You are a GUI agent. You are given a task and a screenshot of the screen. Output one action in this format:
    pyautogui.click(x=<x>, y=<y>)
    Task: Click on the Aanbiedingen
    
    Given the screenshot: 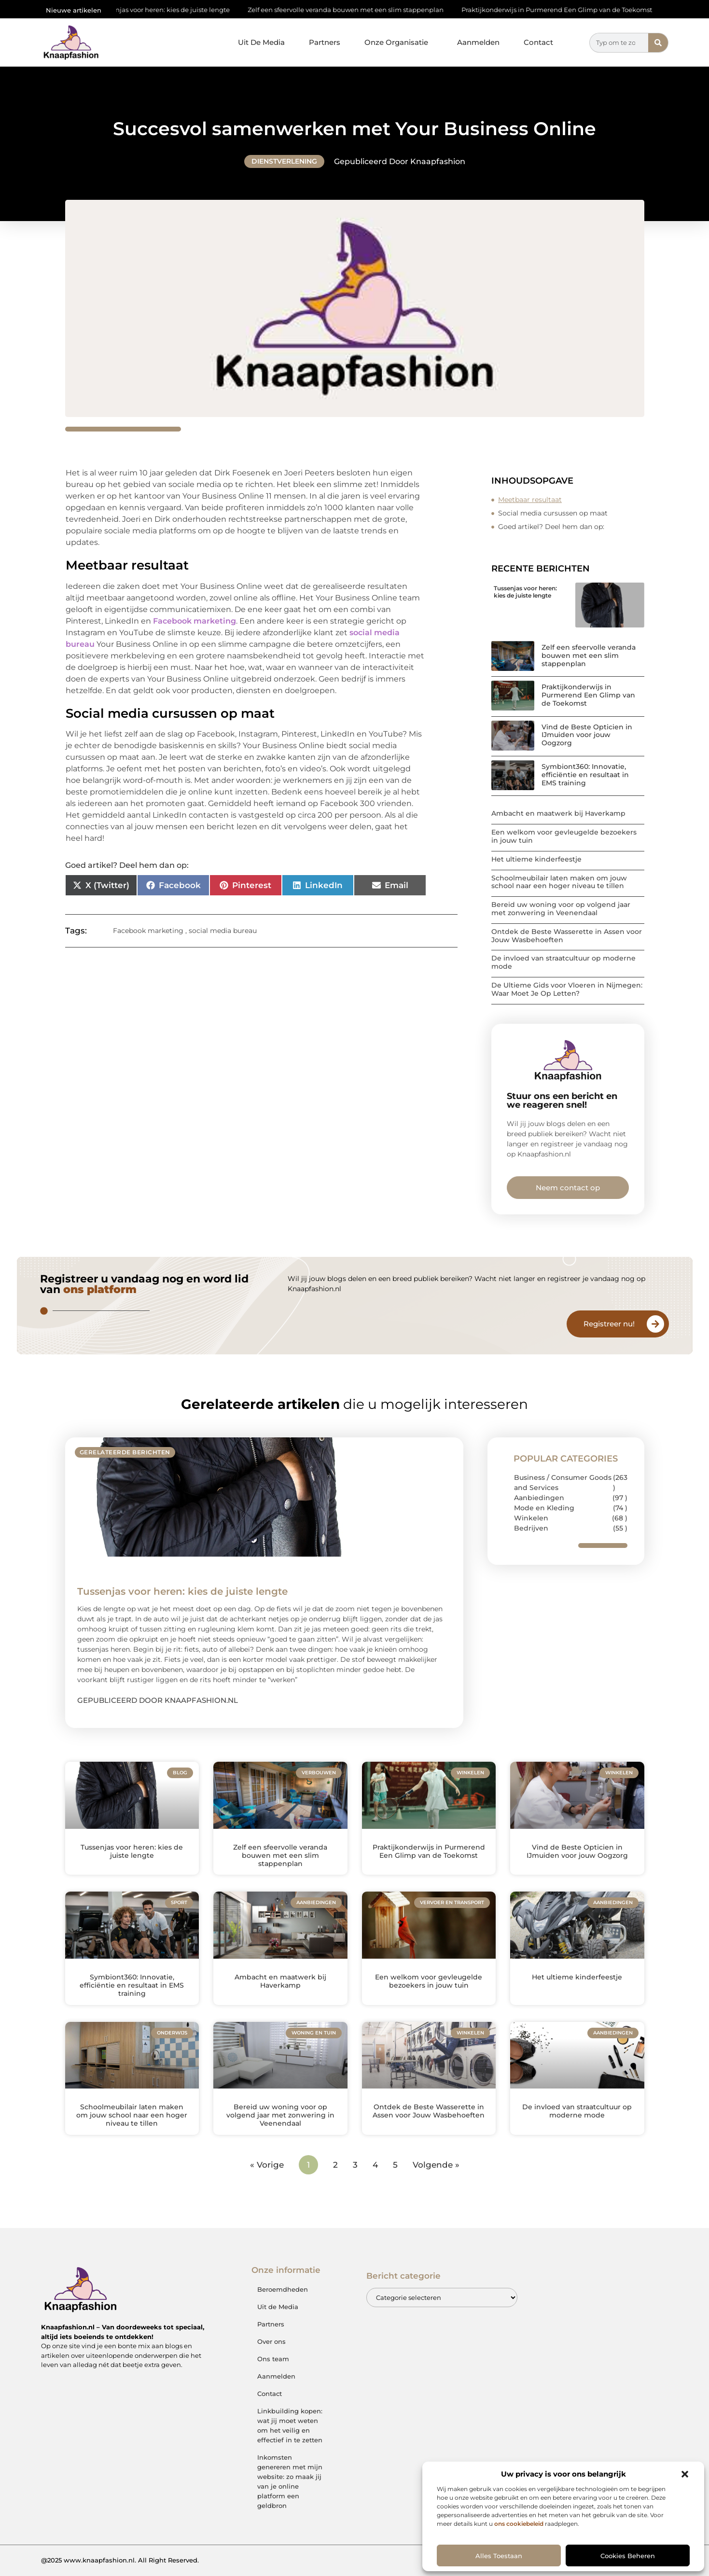 What is the action you would take?
    pyautogui.click(x=539, y=1497)
    